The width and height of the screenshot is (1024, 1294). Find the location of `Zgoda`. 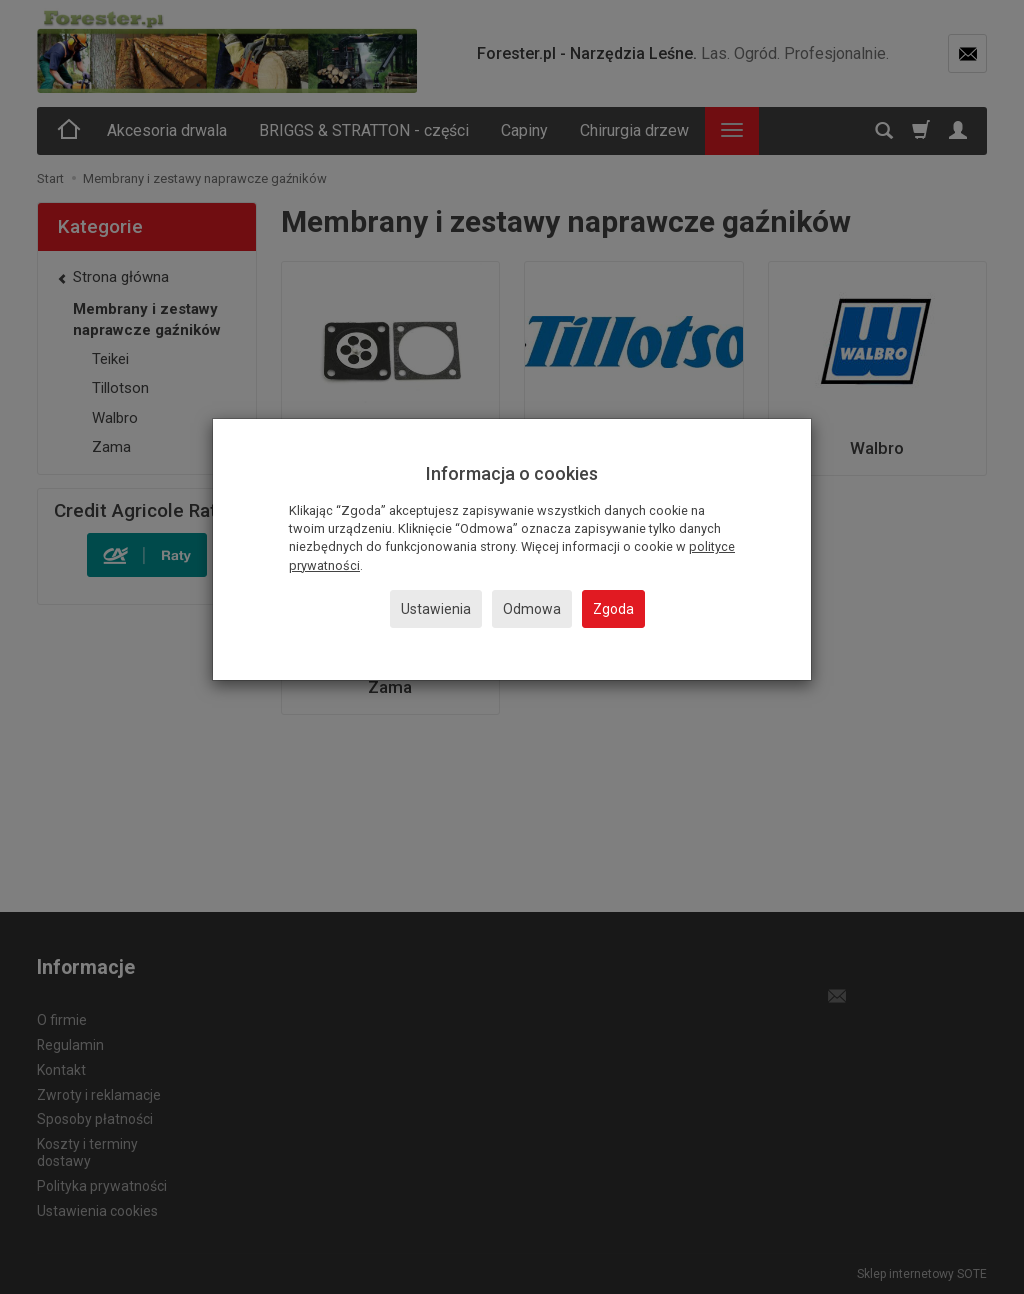

Zgoda is located at coordinates (613, 609).